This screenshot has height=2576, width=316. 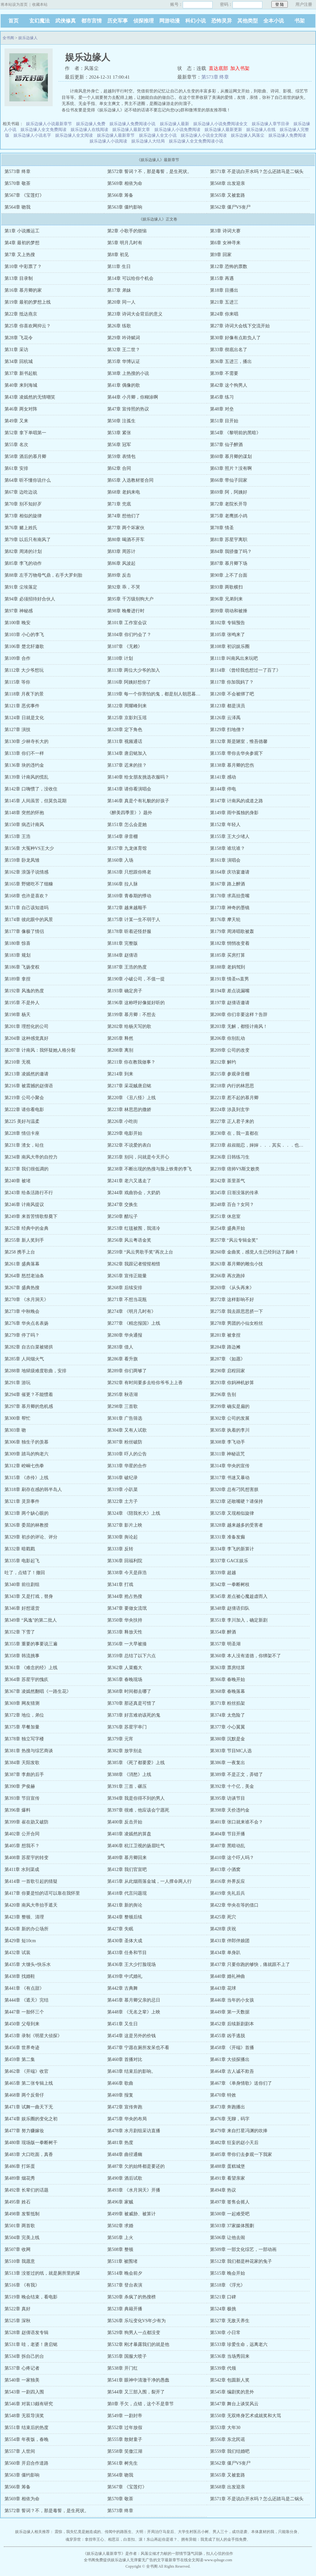 I want to click on 第433章 任务和节目, so click(x=127, y=1952).